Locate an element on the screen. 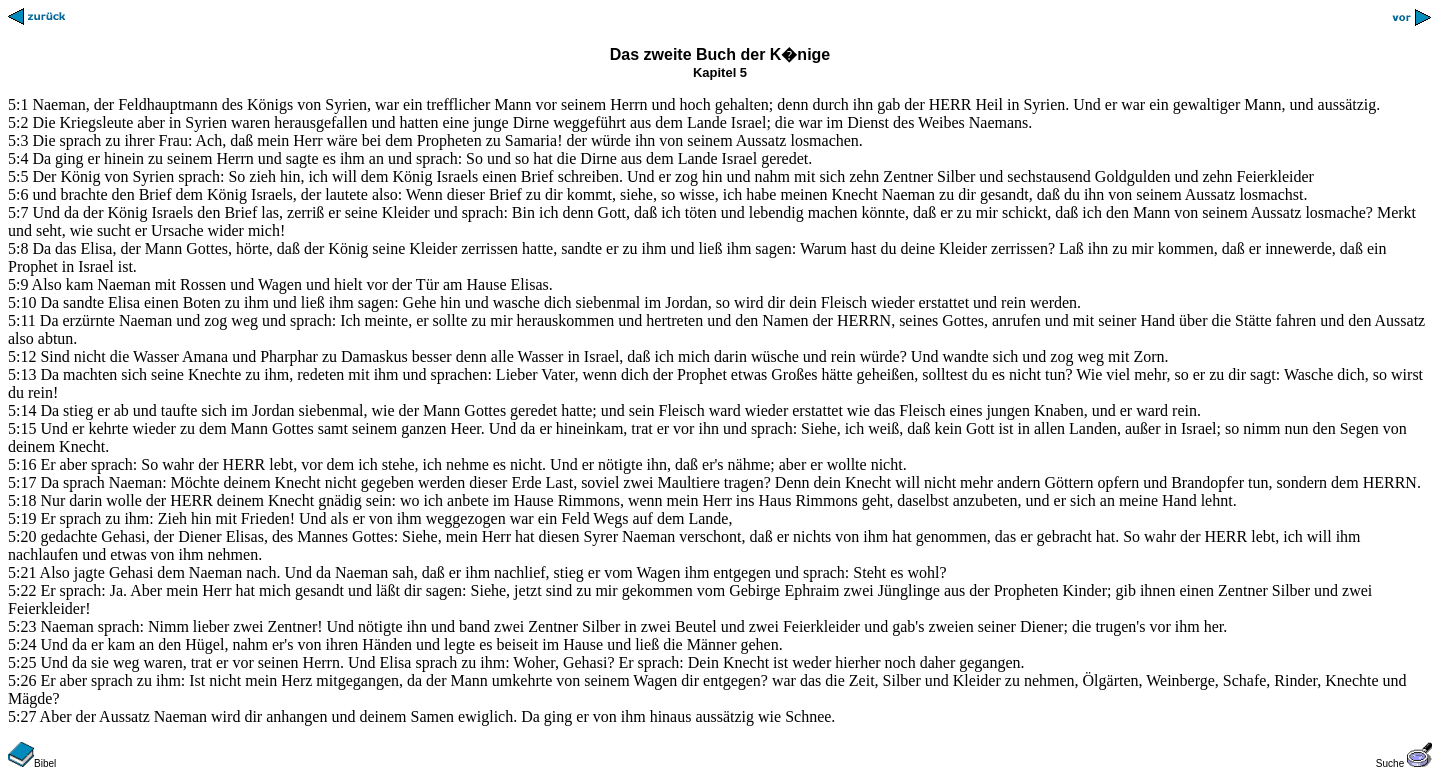  5:12 is located at coordinates (22, 356).